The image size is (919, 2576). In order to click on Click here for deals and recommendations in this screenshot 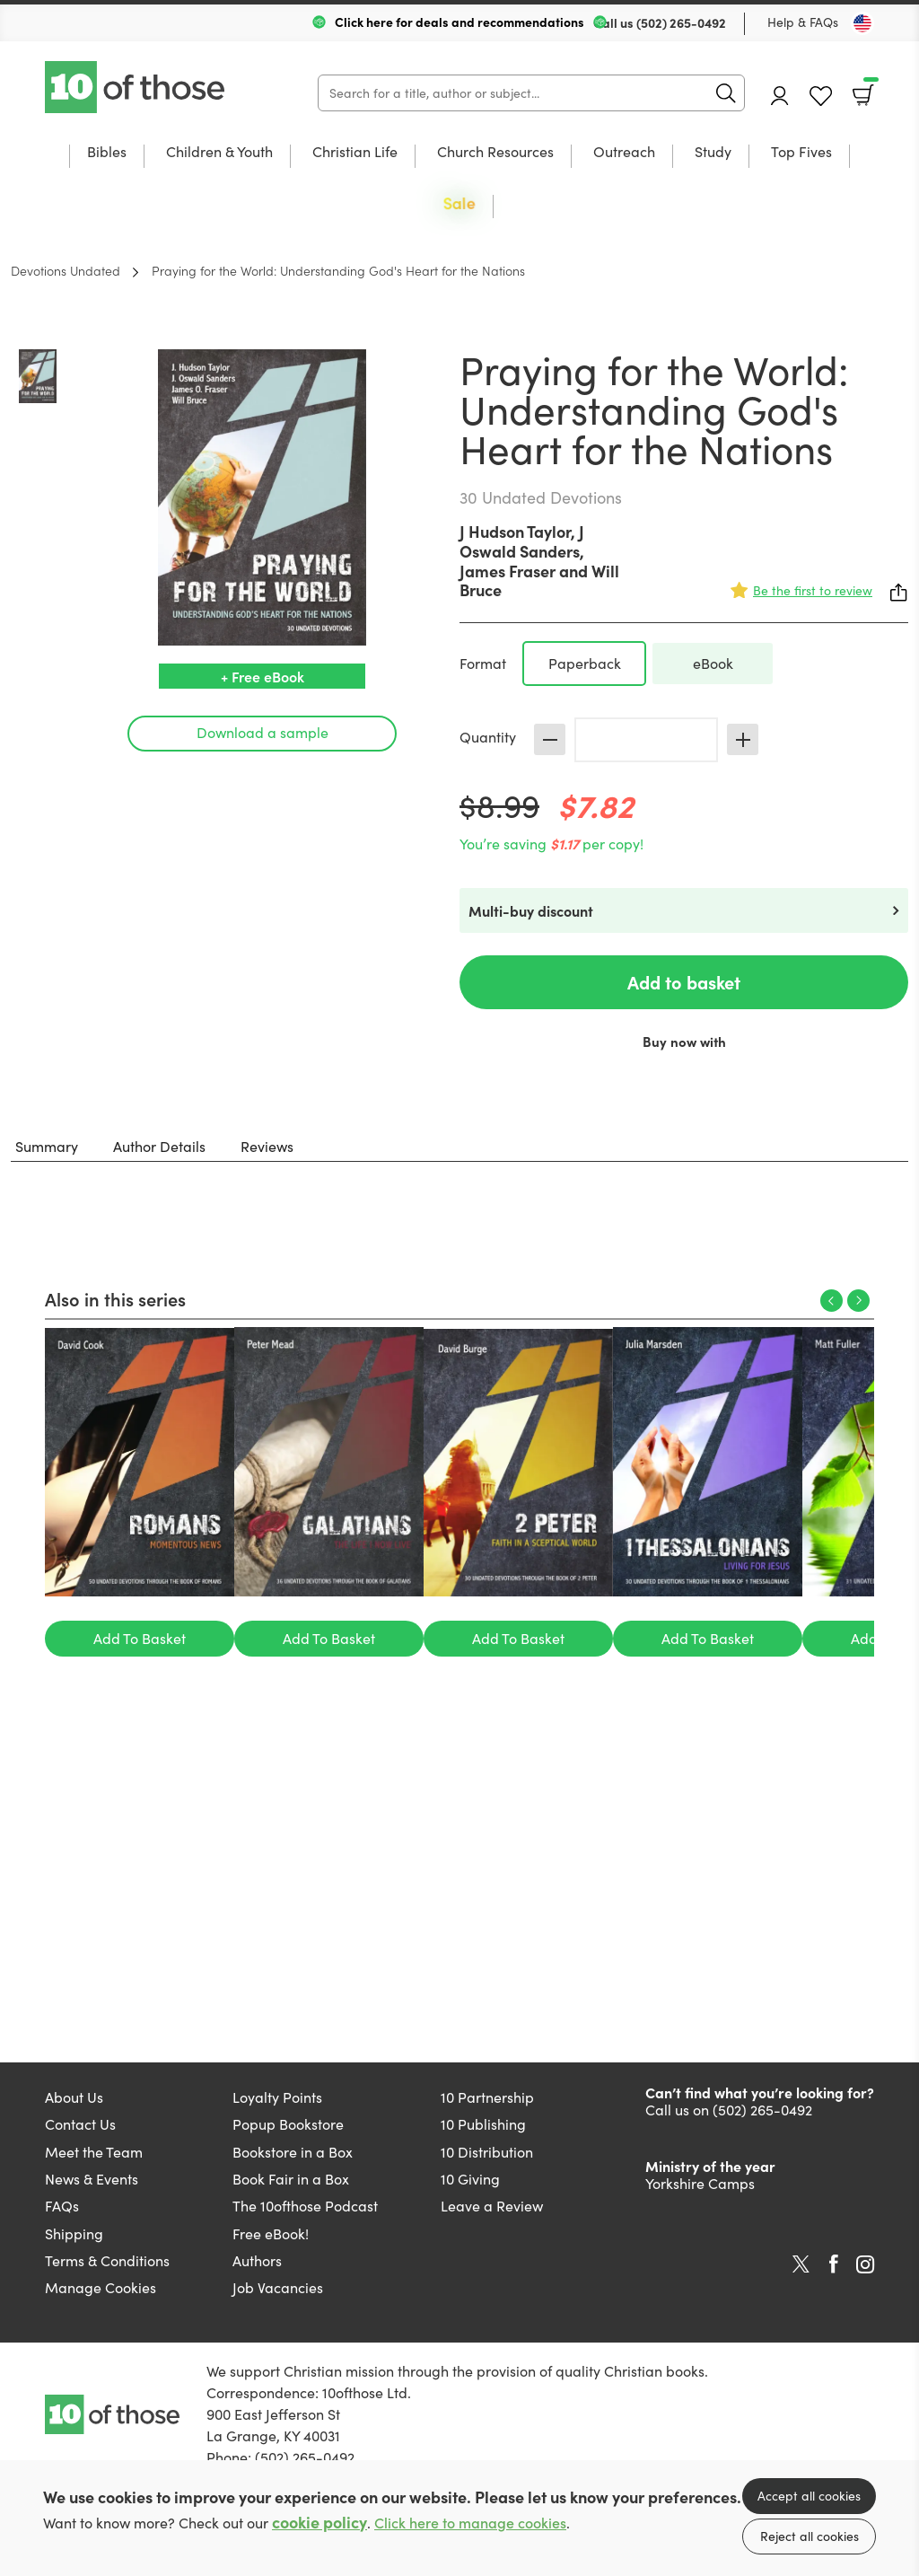, I will do `click(459, 22)`.